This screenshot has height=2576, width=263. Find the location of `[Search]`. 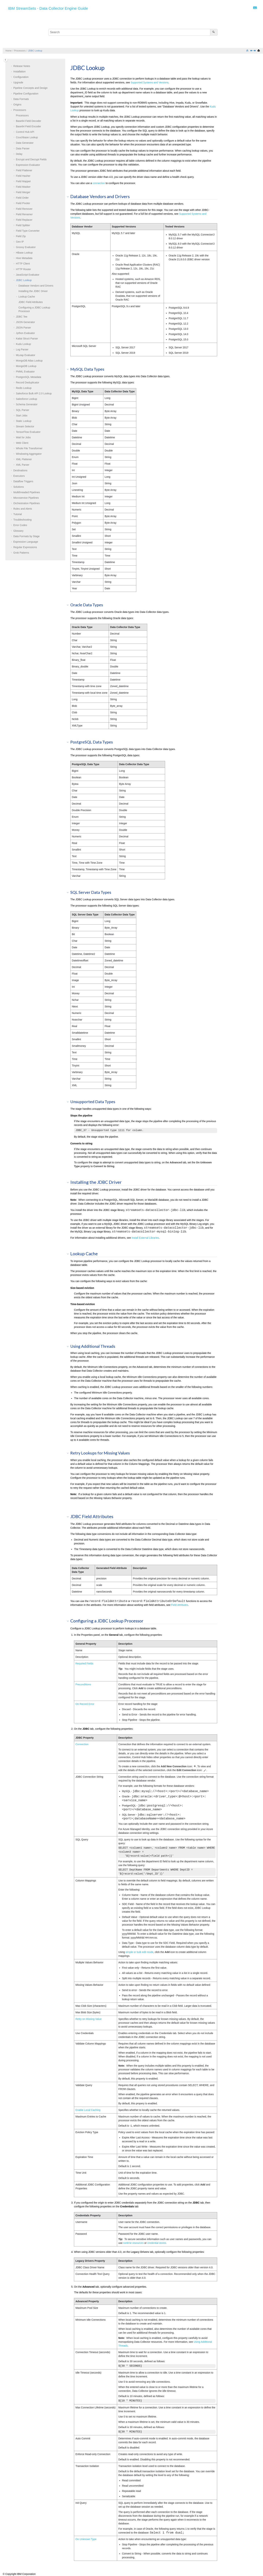

[Search] is located at coordinates (213, 32).